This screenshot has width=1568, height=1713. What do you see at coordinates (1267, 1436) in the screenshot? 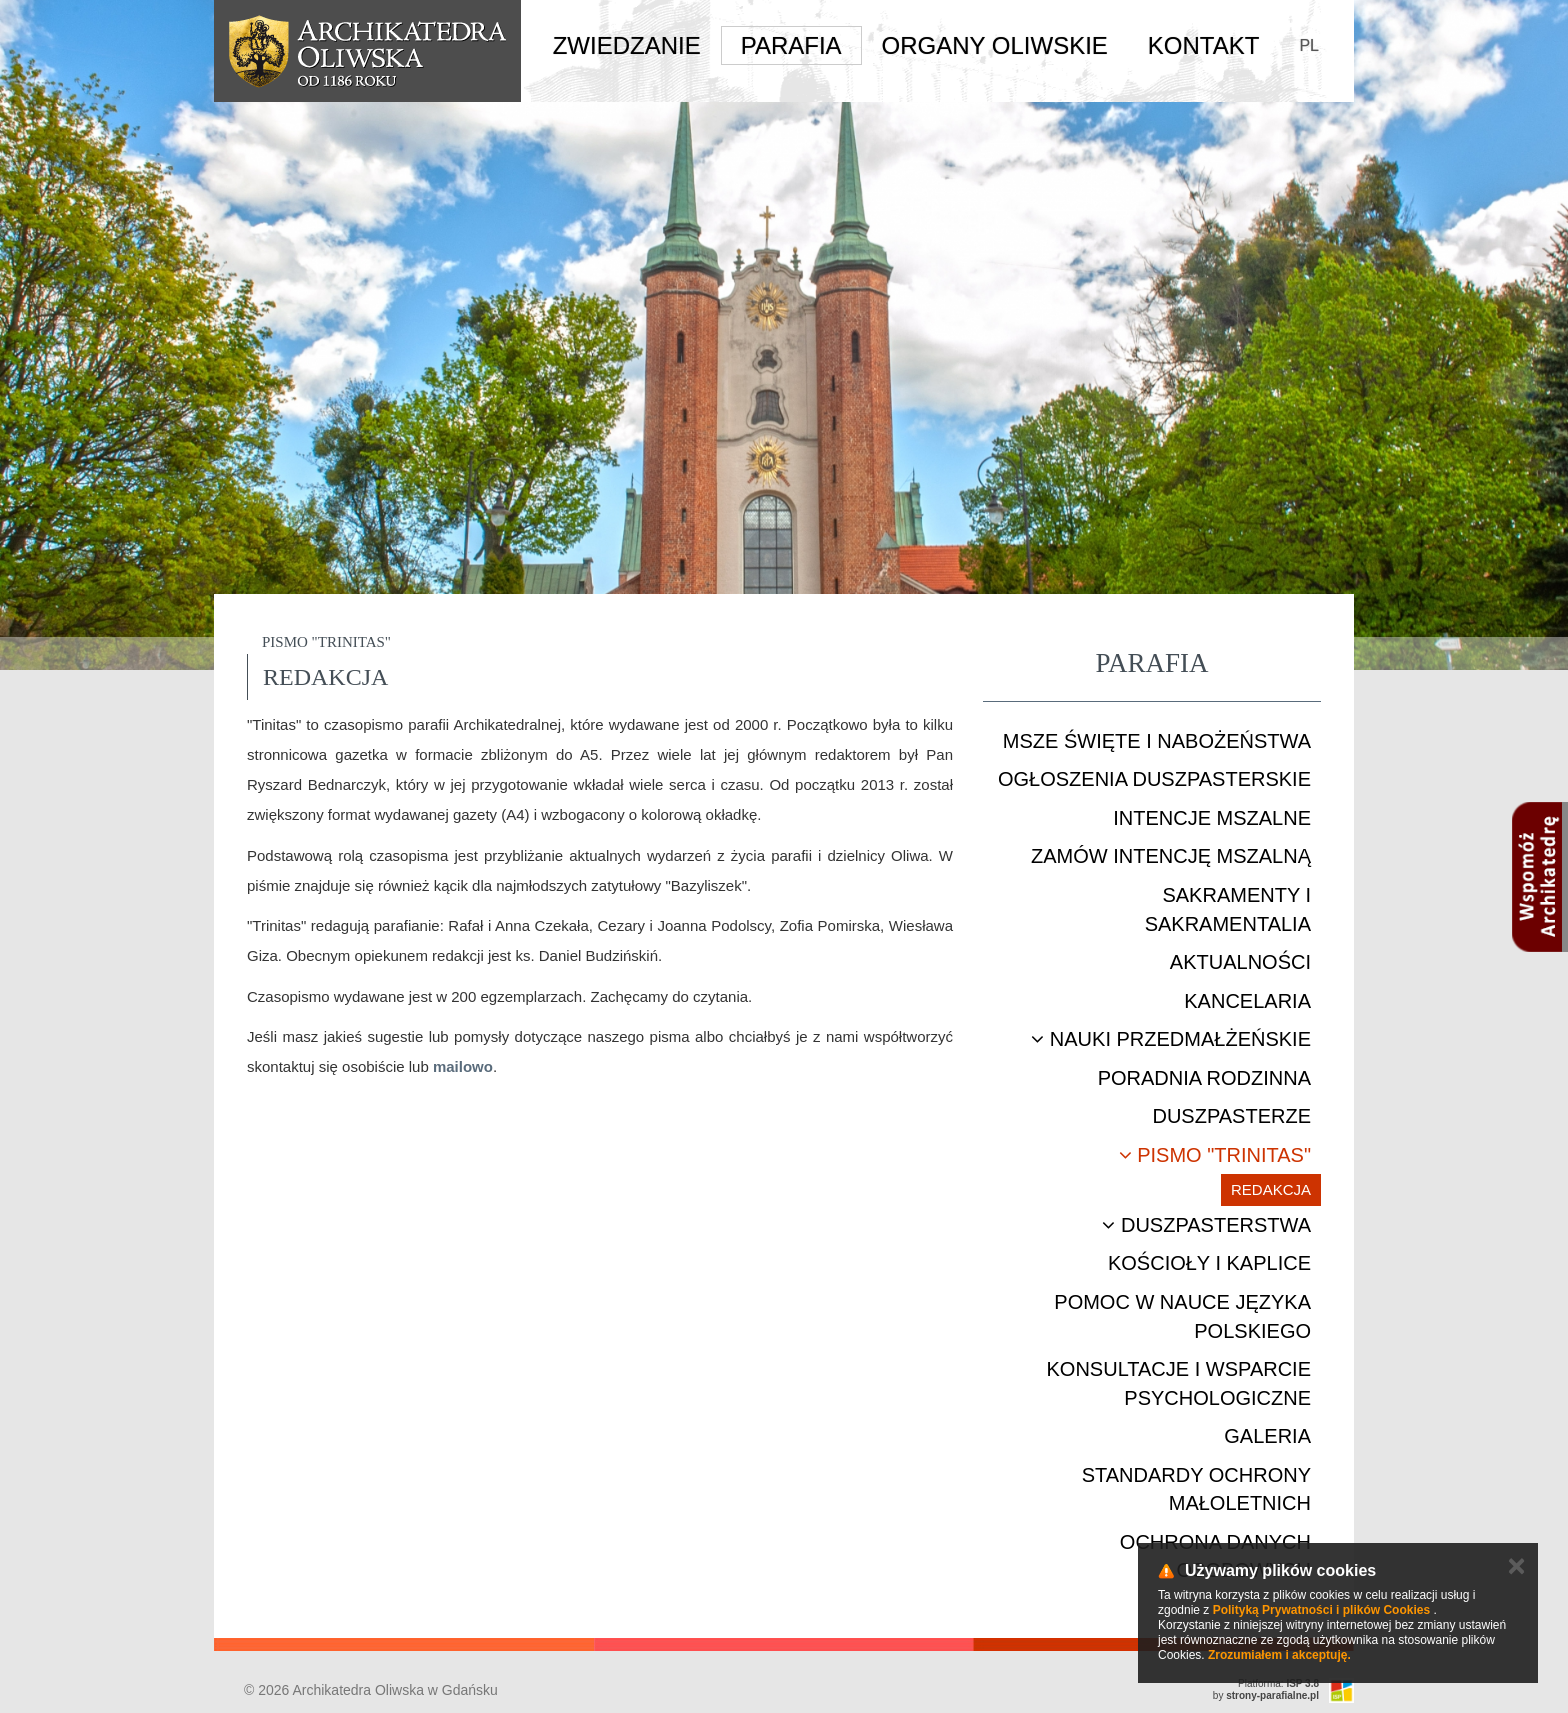
I see `Galeria` at bounding box center [1267, 1436].